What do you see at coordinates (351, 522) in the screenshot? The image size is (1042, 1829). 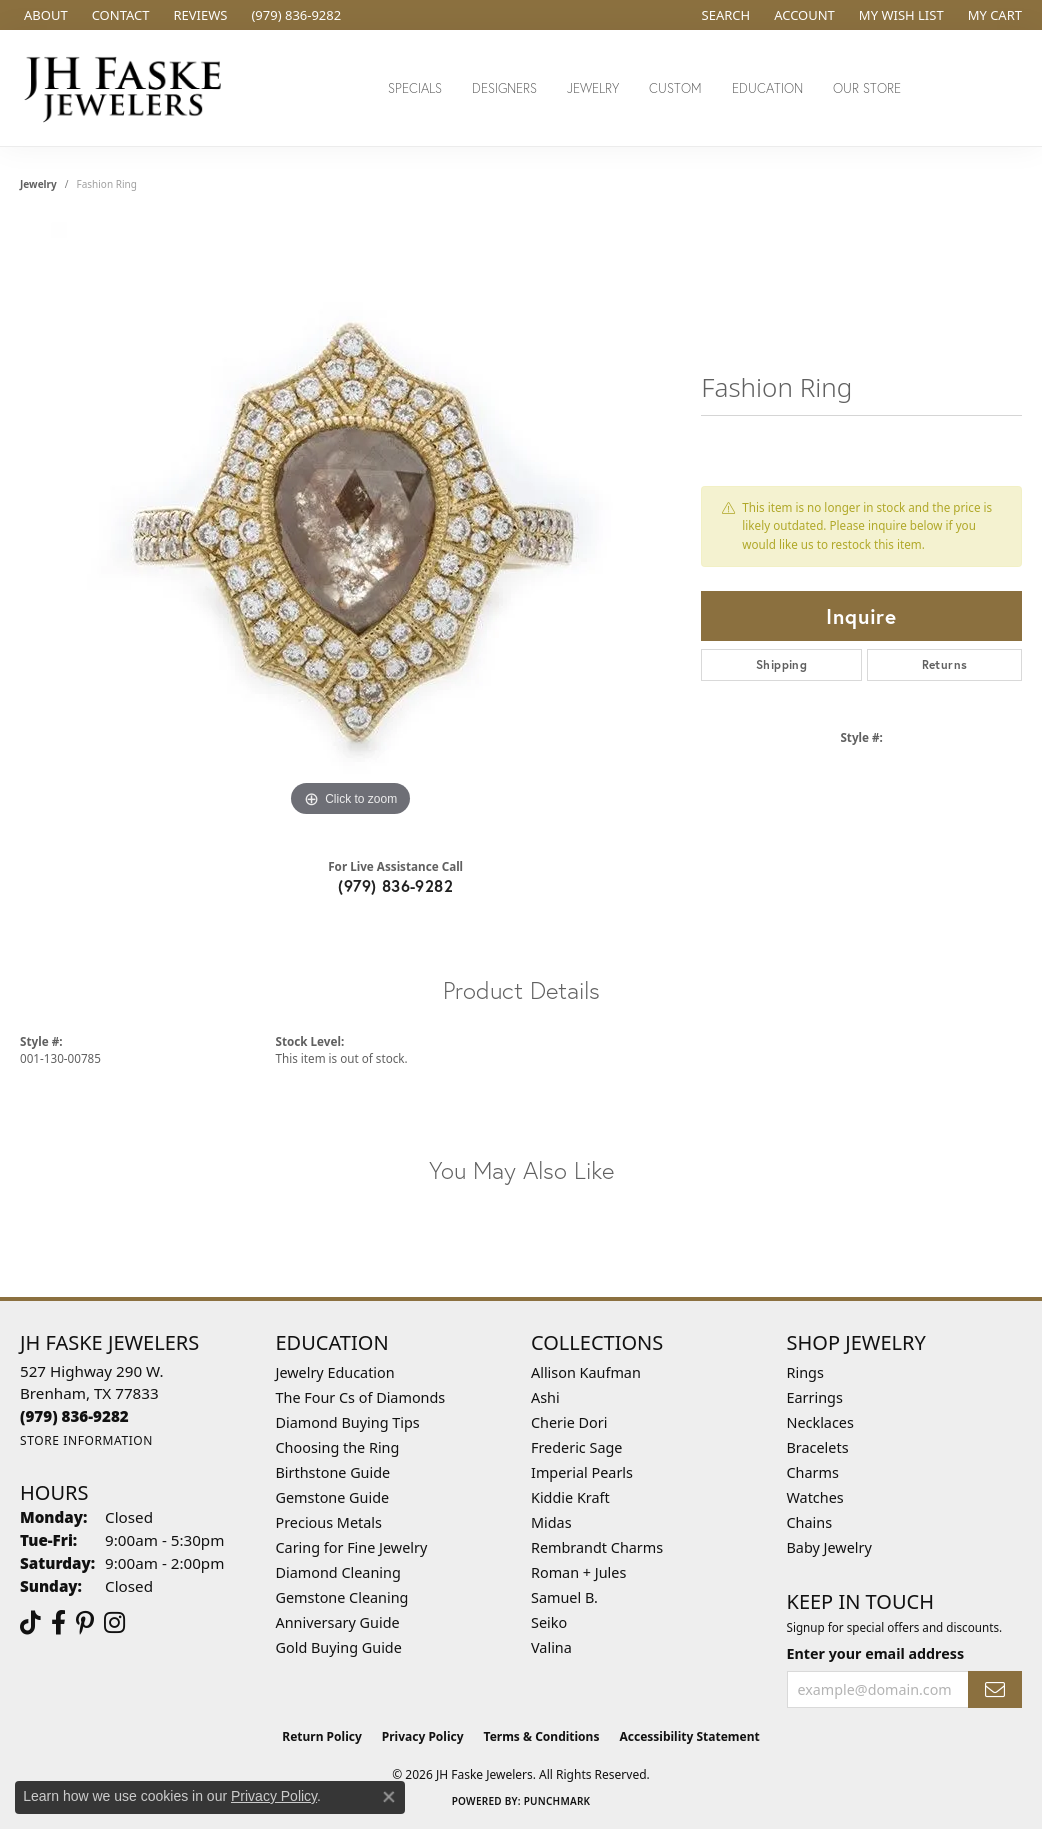 I see `[region]` at bounding box center [351, 522].